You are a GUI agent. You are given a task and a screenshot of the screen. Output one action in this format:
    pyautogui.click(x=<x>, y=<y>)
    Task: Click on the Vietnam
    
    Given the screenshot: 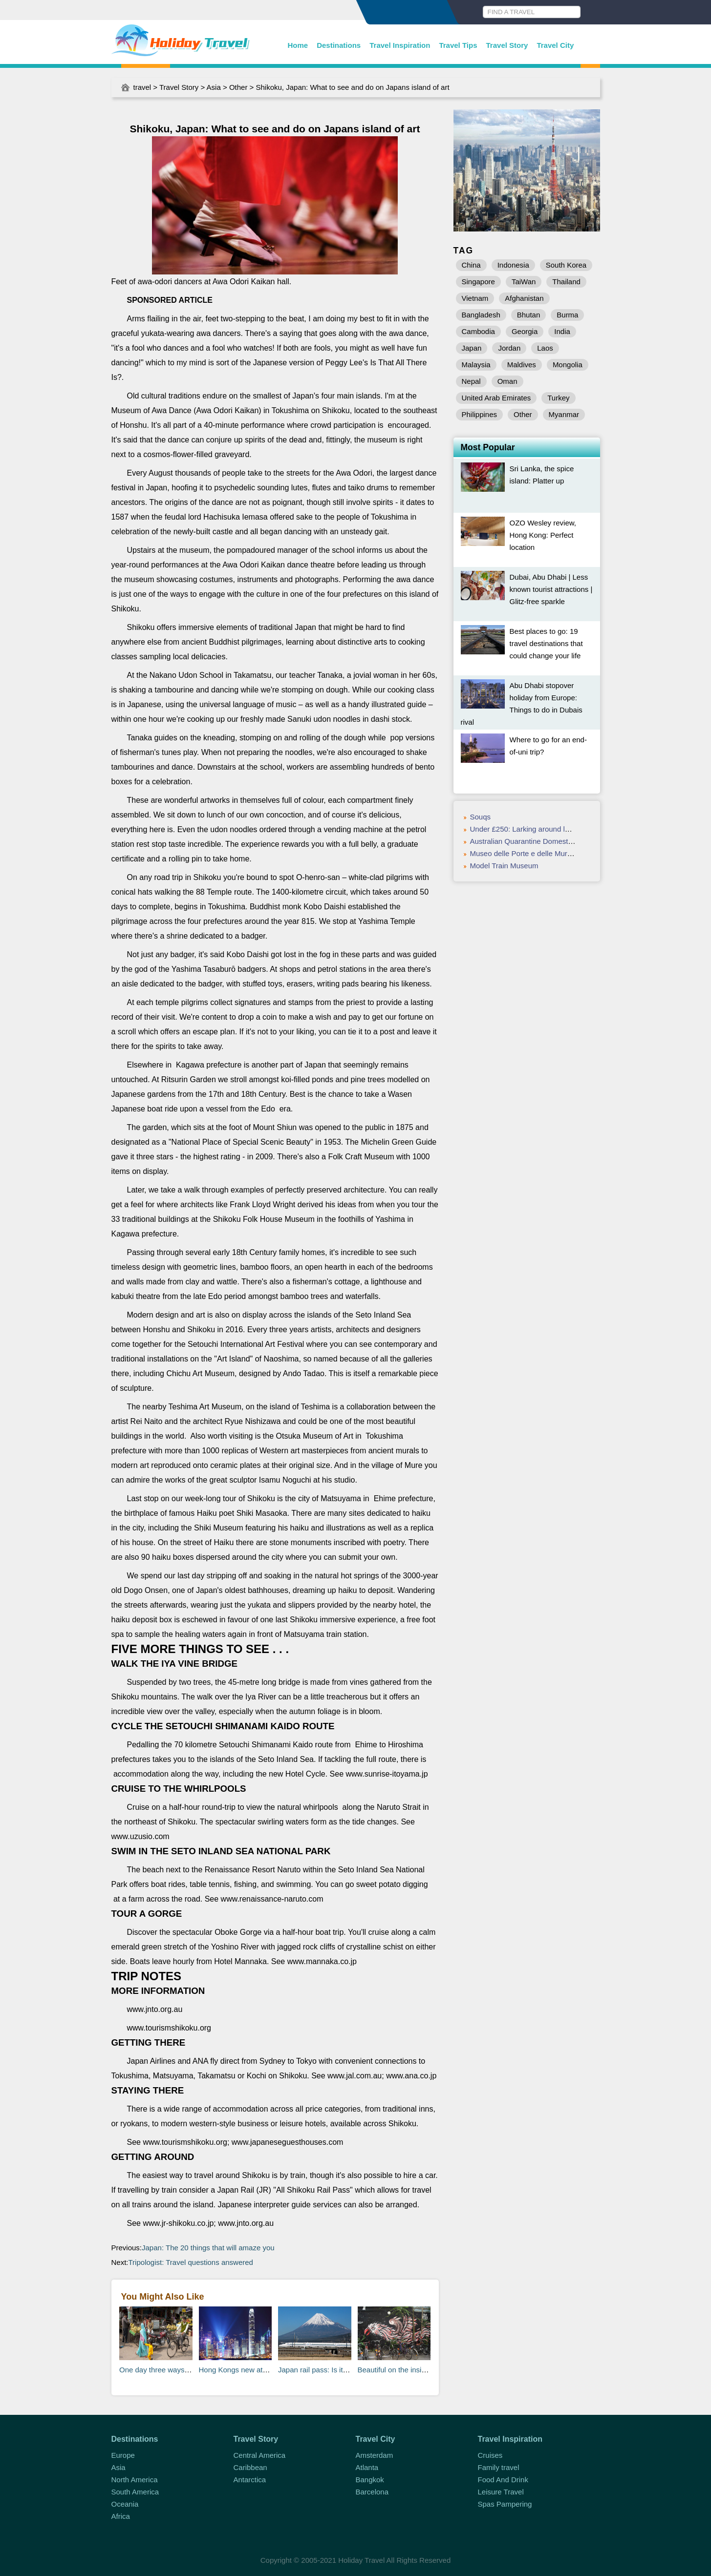 What is the action you would take?
    pyautogui.click(x=475, y=298)
    